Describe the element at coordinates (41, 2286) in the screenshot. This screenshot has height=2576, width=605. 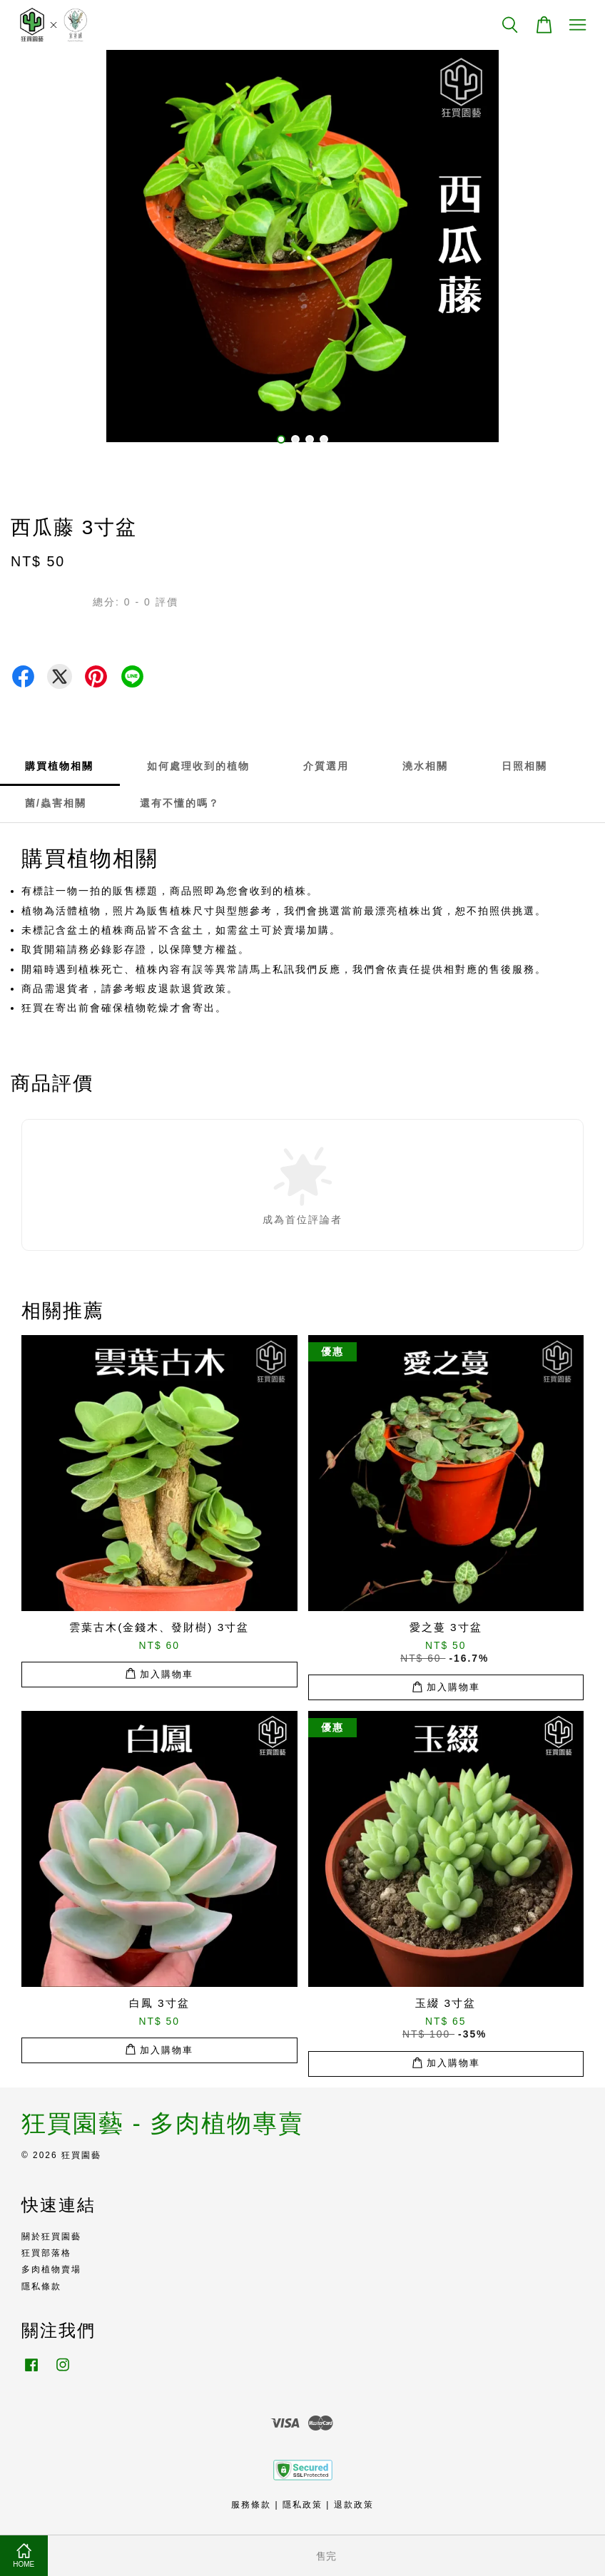
I see `隱私條款` at that location.